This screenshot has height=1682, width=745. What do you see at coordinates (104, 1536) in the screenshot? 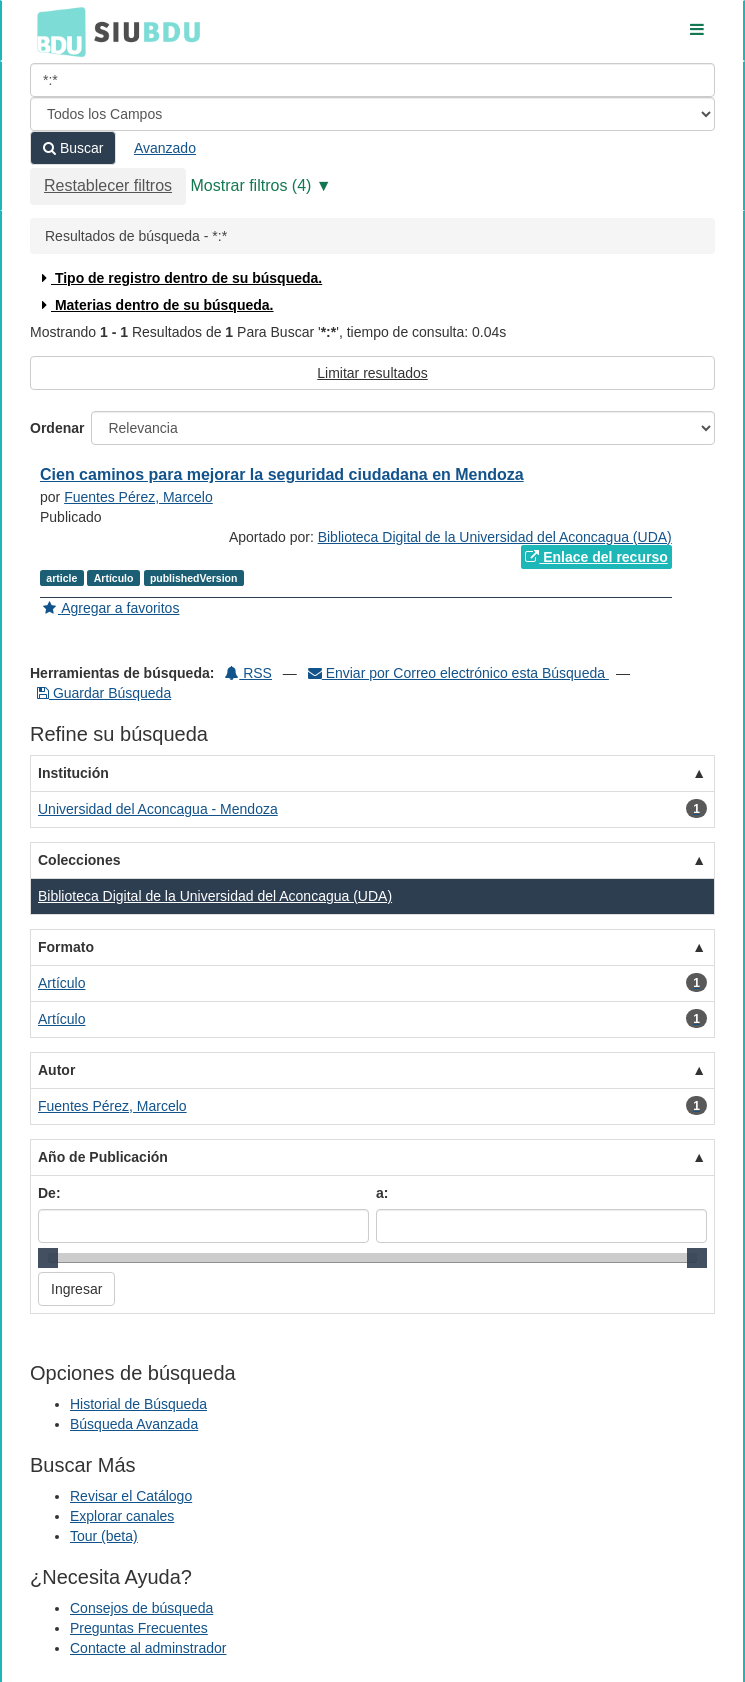
I see `Tour (beta)` at bounding box center [104, 1536].